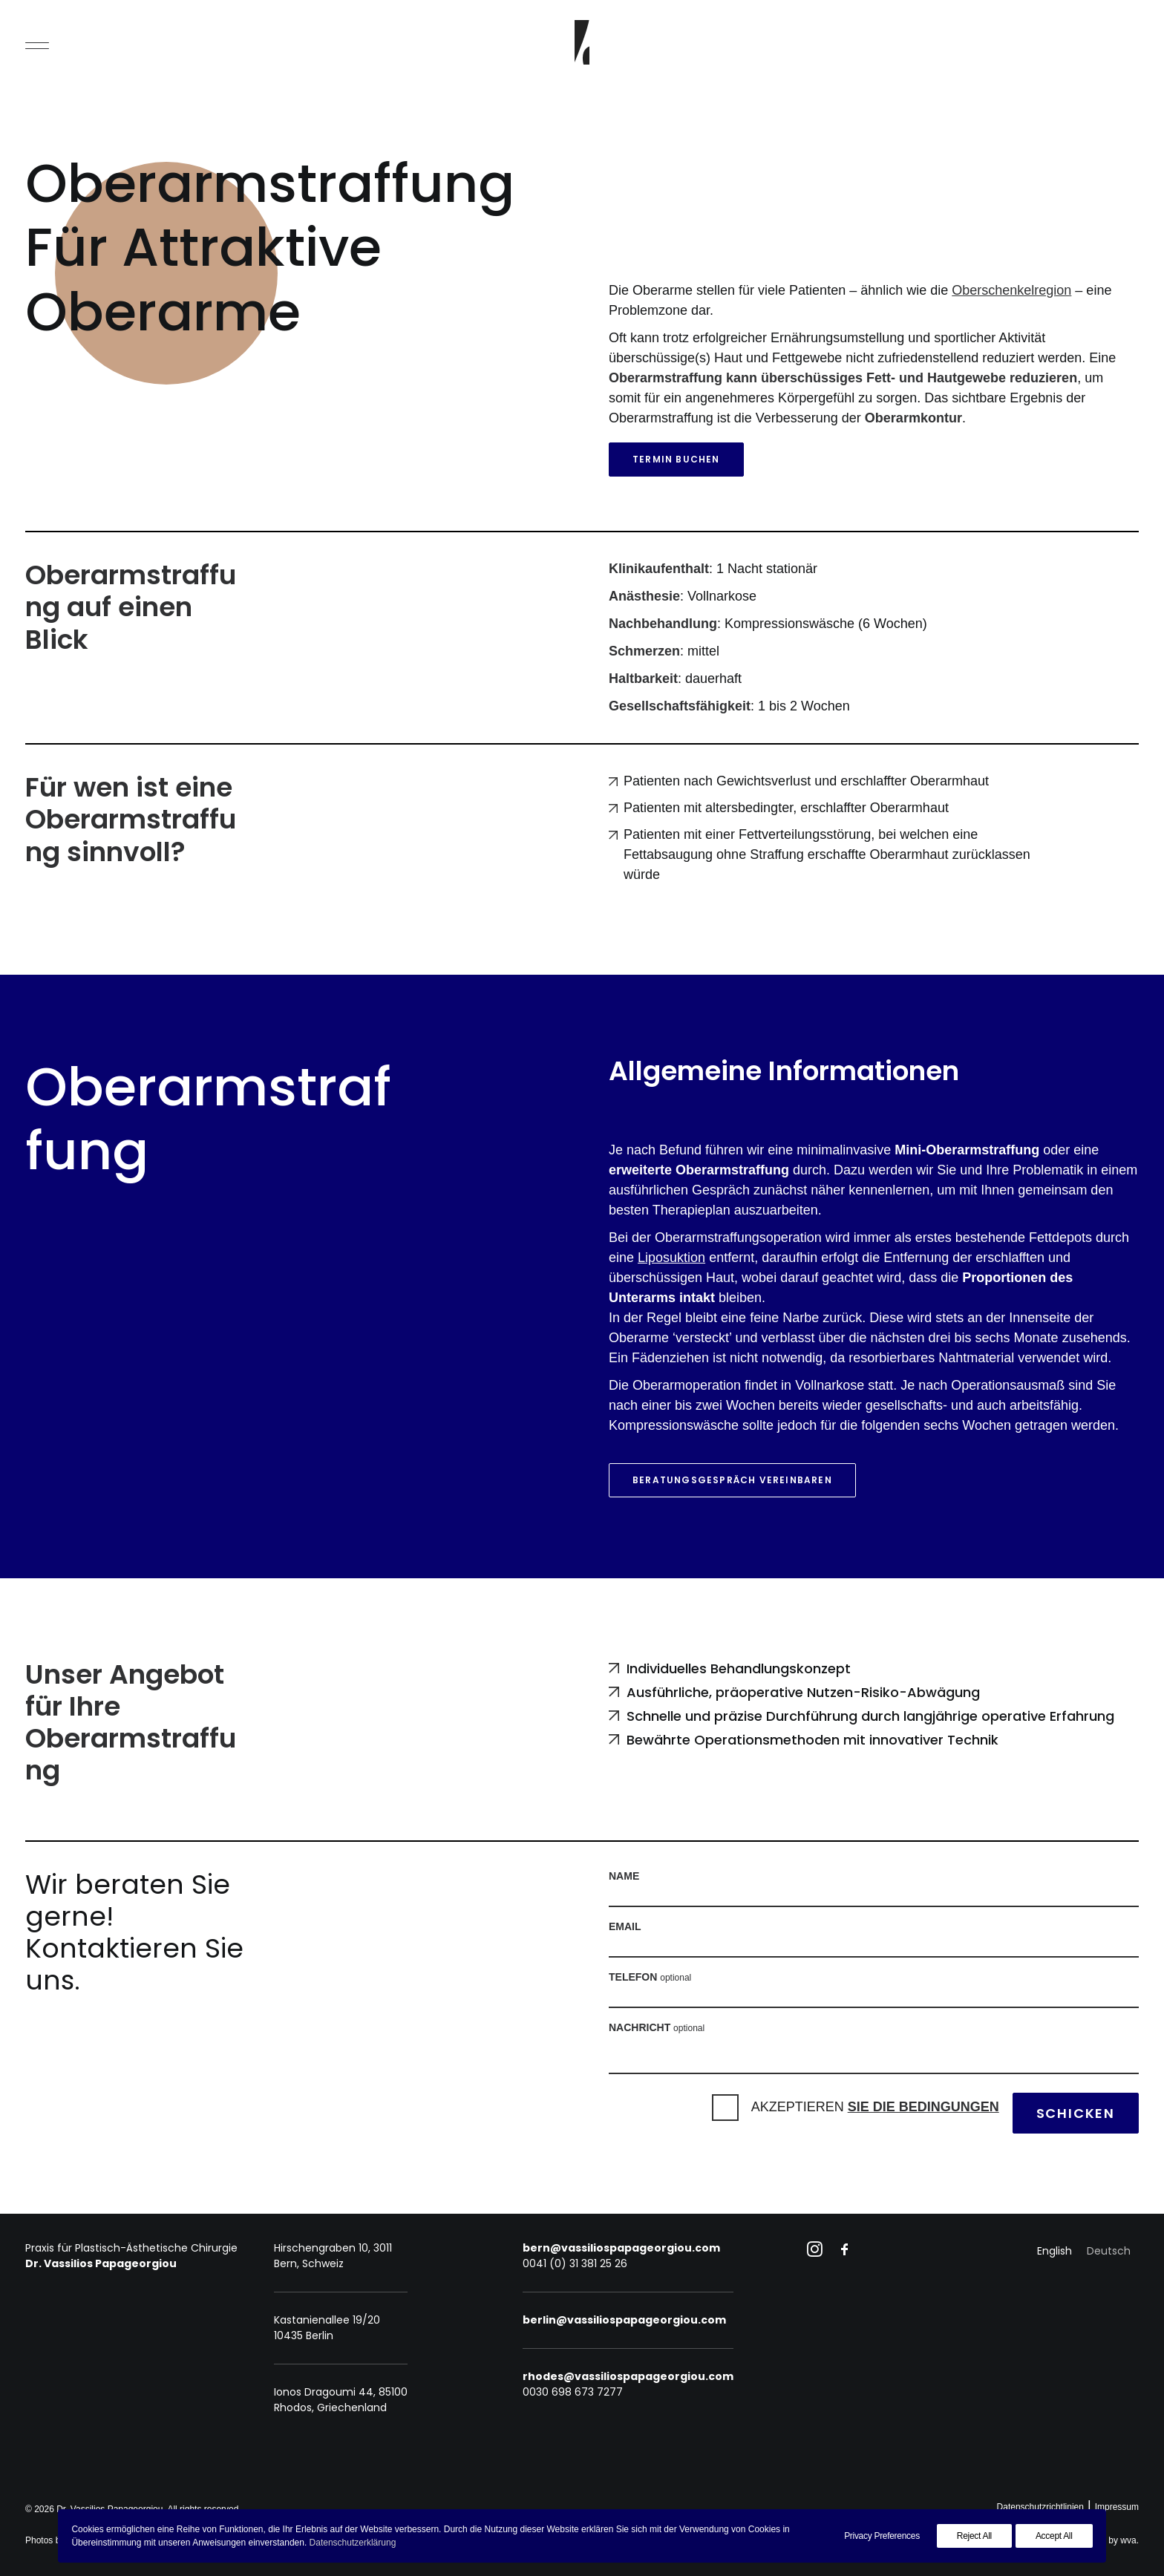  Describe the element at coordinates (1117, 2507) in the screenshot. I see `Impressum` at that location.